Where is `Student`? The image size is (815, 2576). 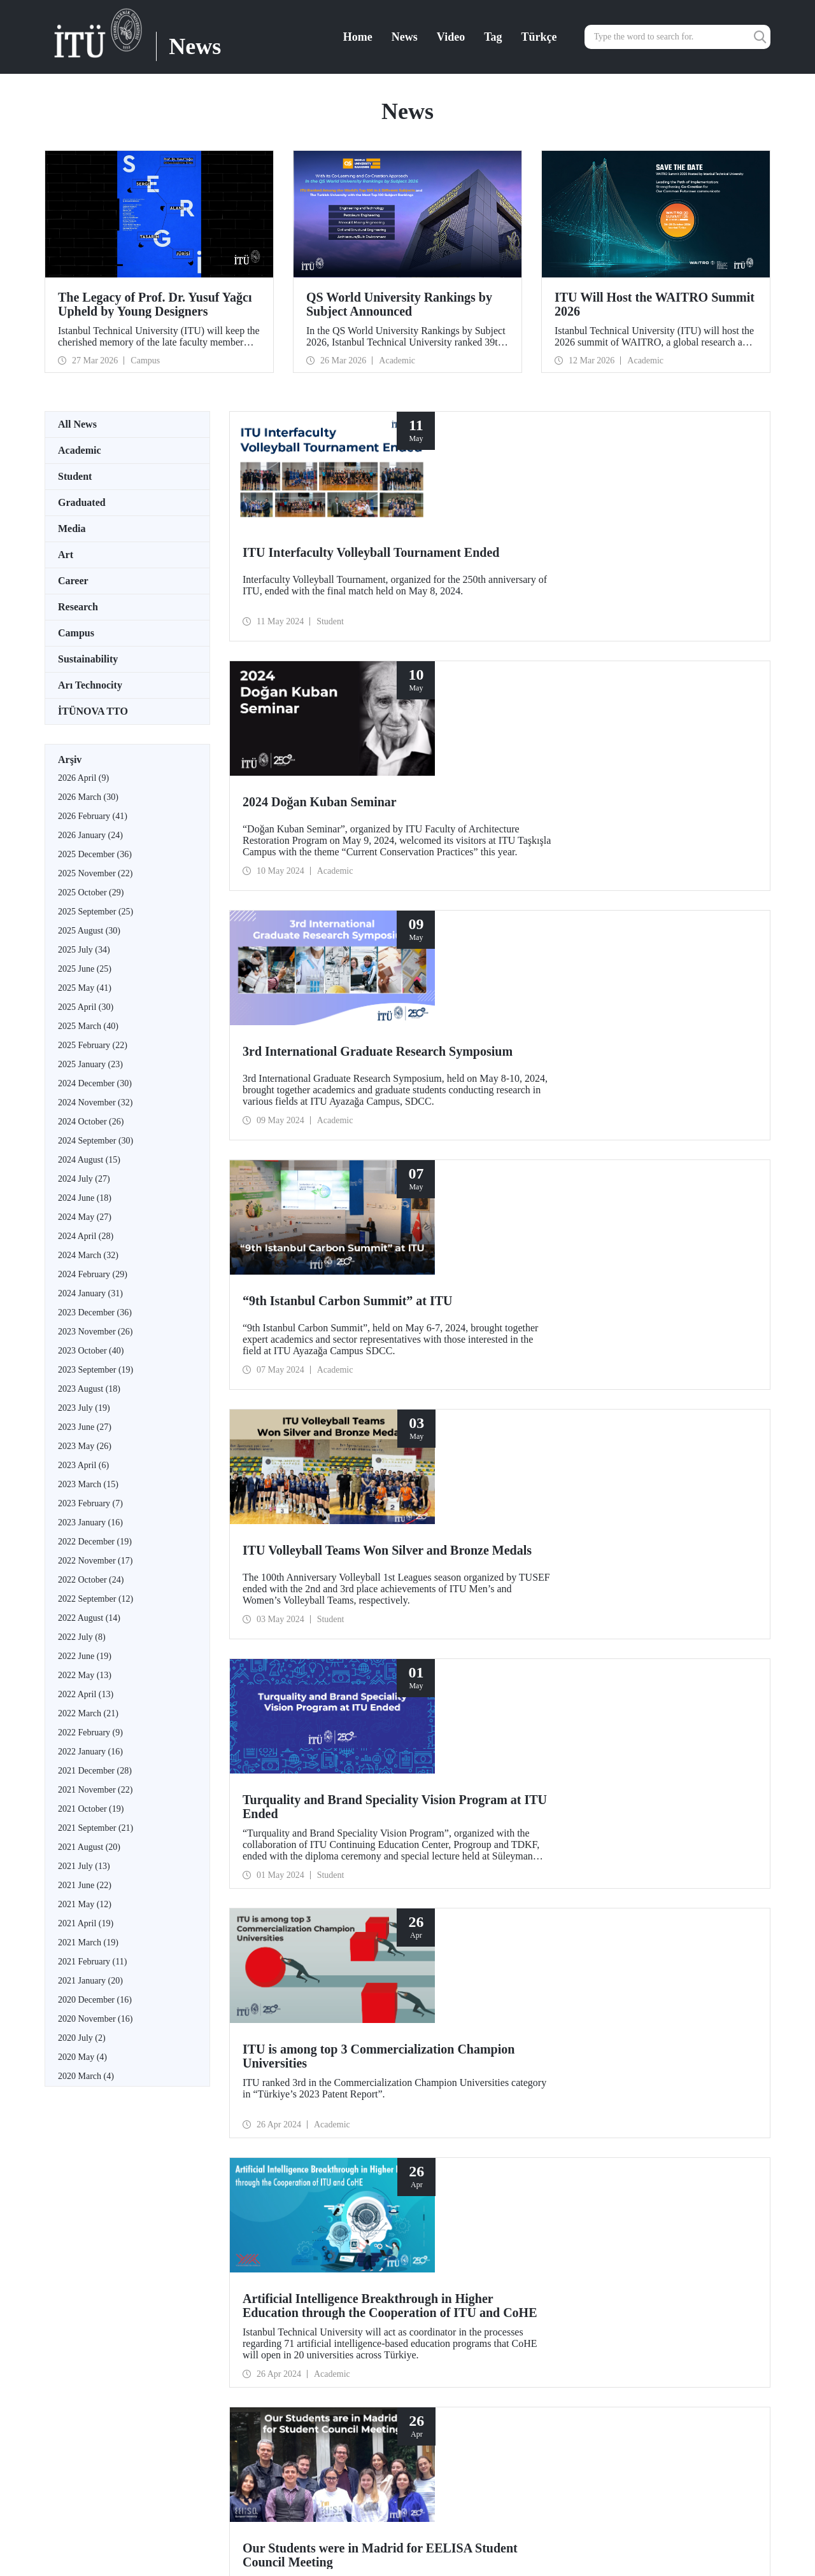 Student is located at coordinates (75, 476).